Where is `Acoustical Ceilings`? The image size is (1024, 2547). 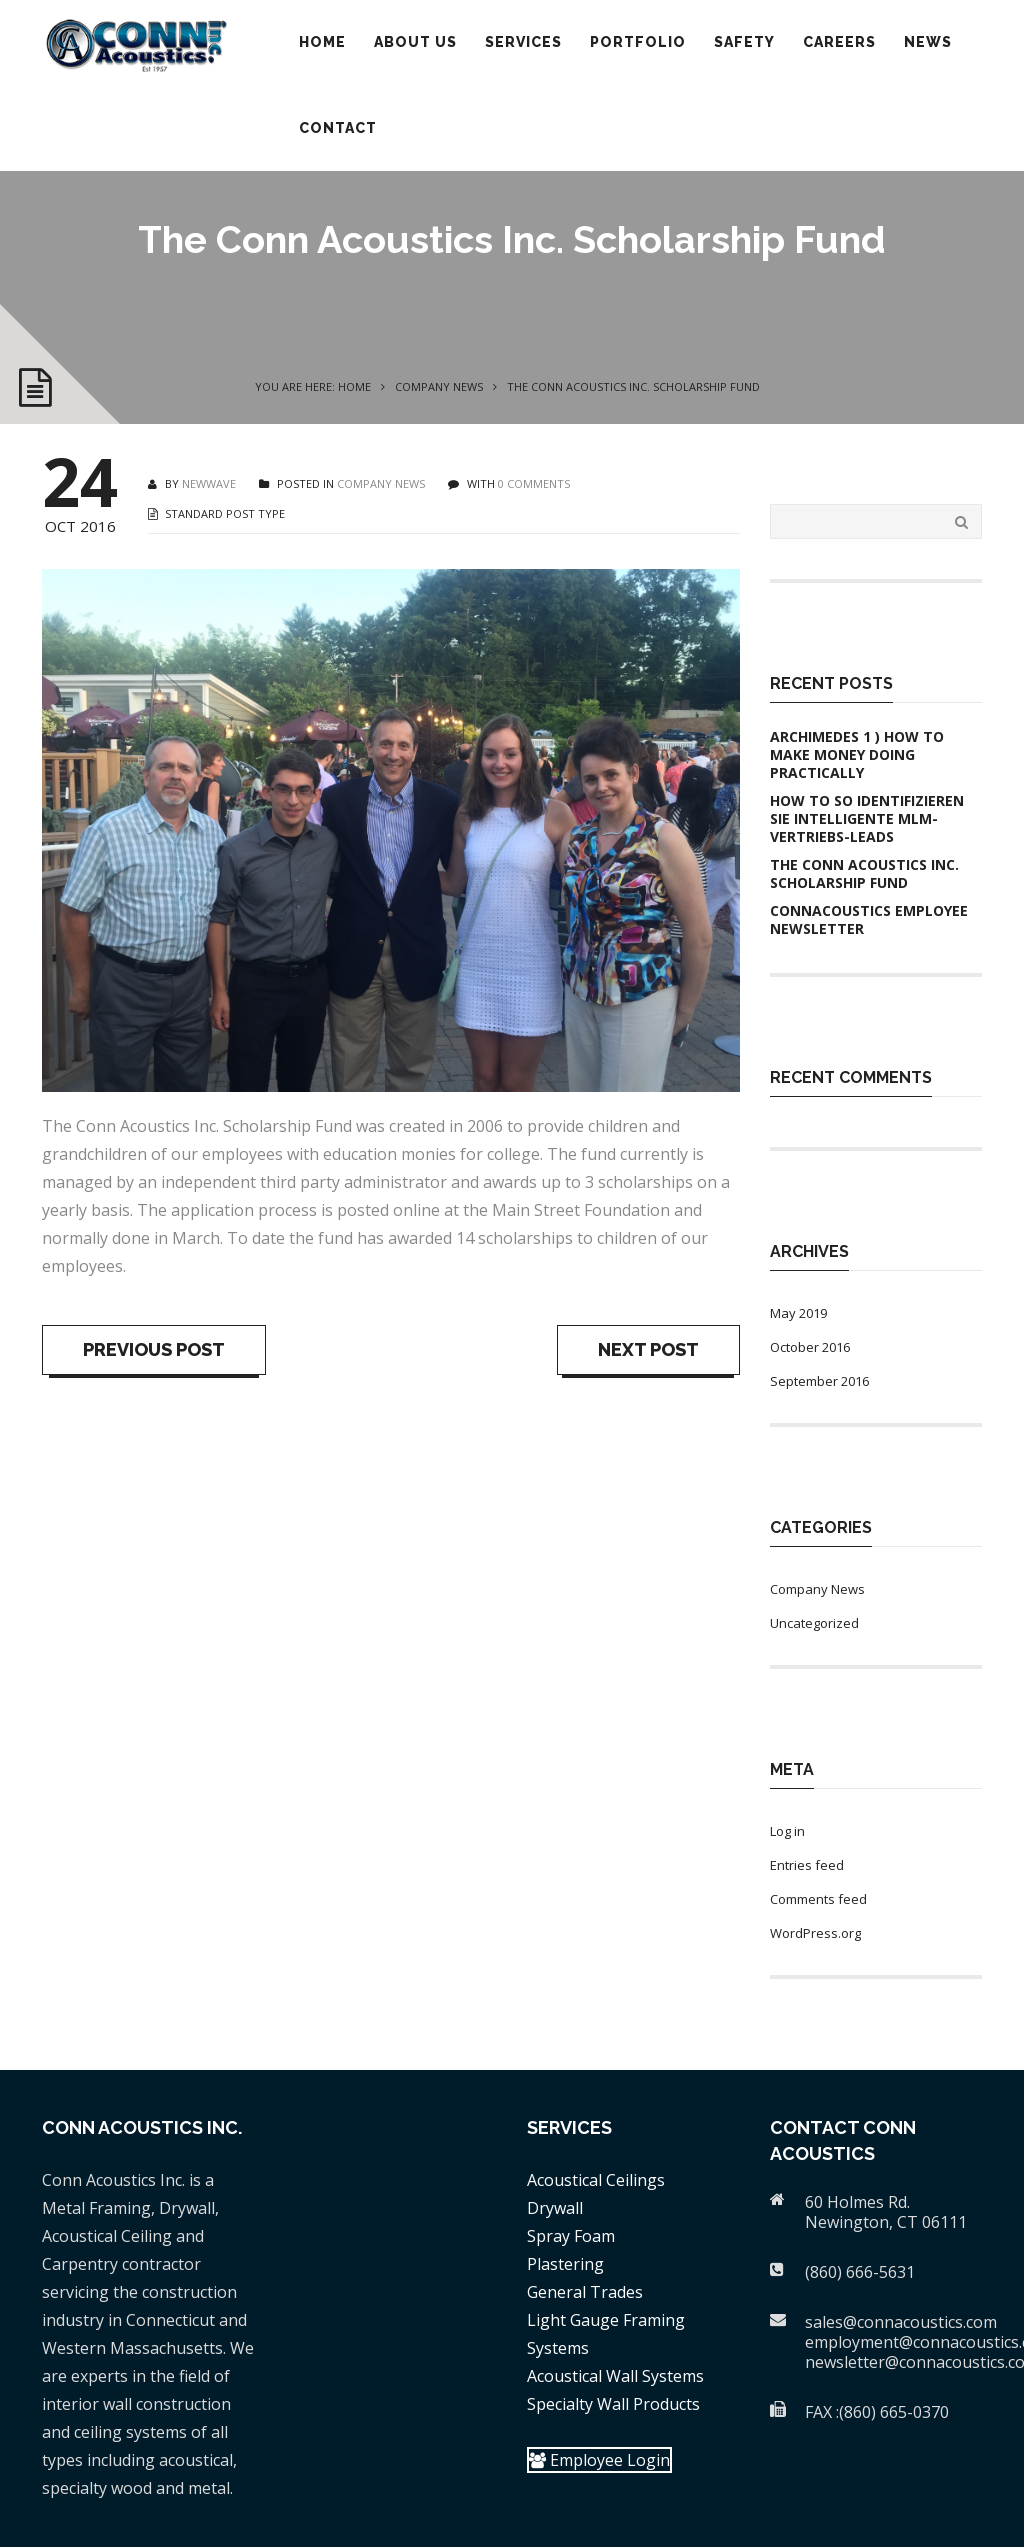 Acoustical Ceilings is located at coordinates (596, 2180).